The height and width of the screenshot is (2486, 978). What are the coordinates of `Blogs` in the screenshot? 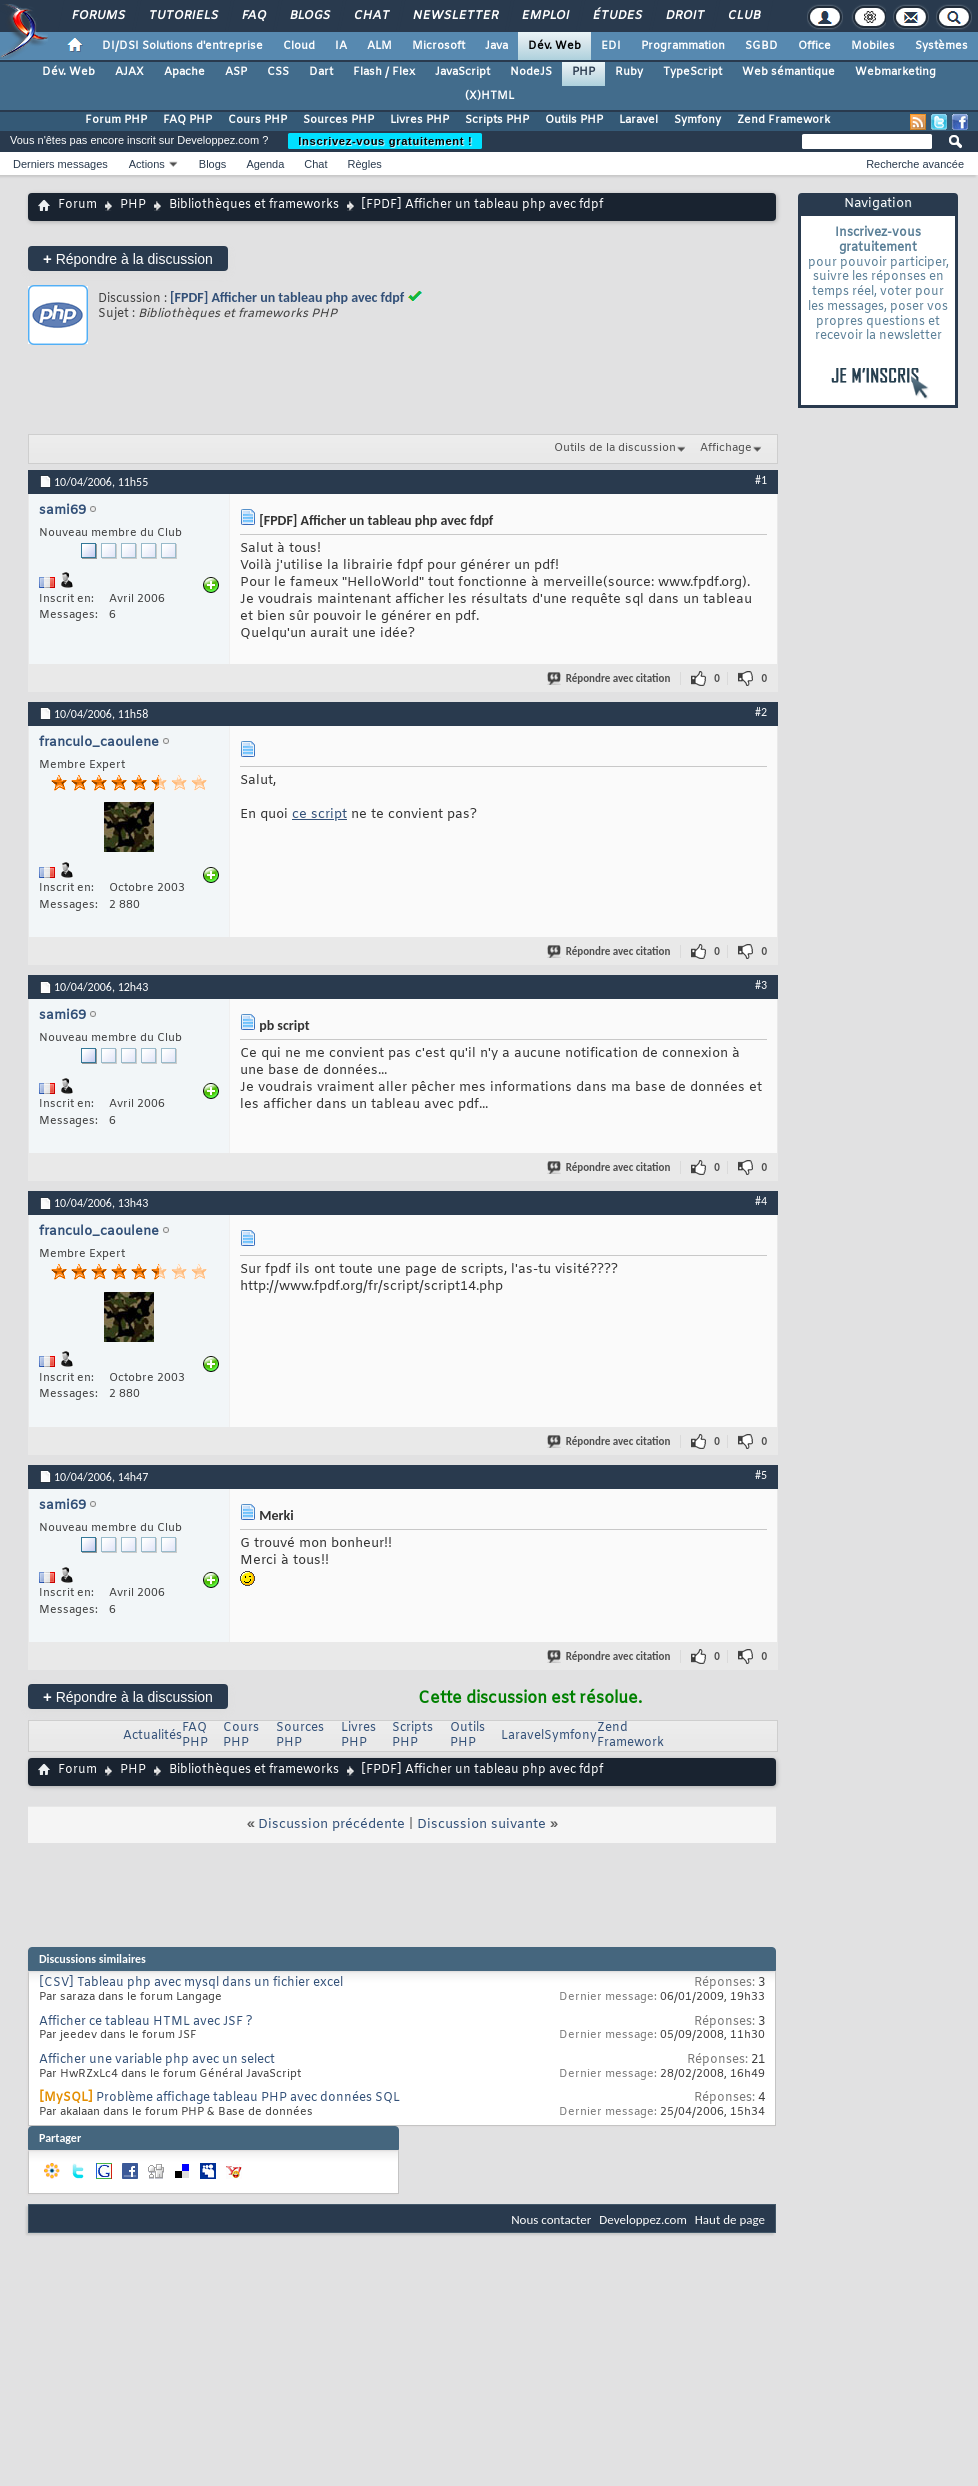 It's located at (309, 16).